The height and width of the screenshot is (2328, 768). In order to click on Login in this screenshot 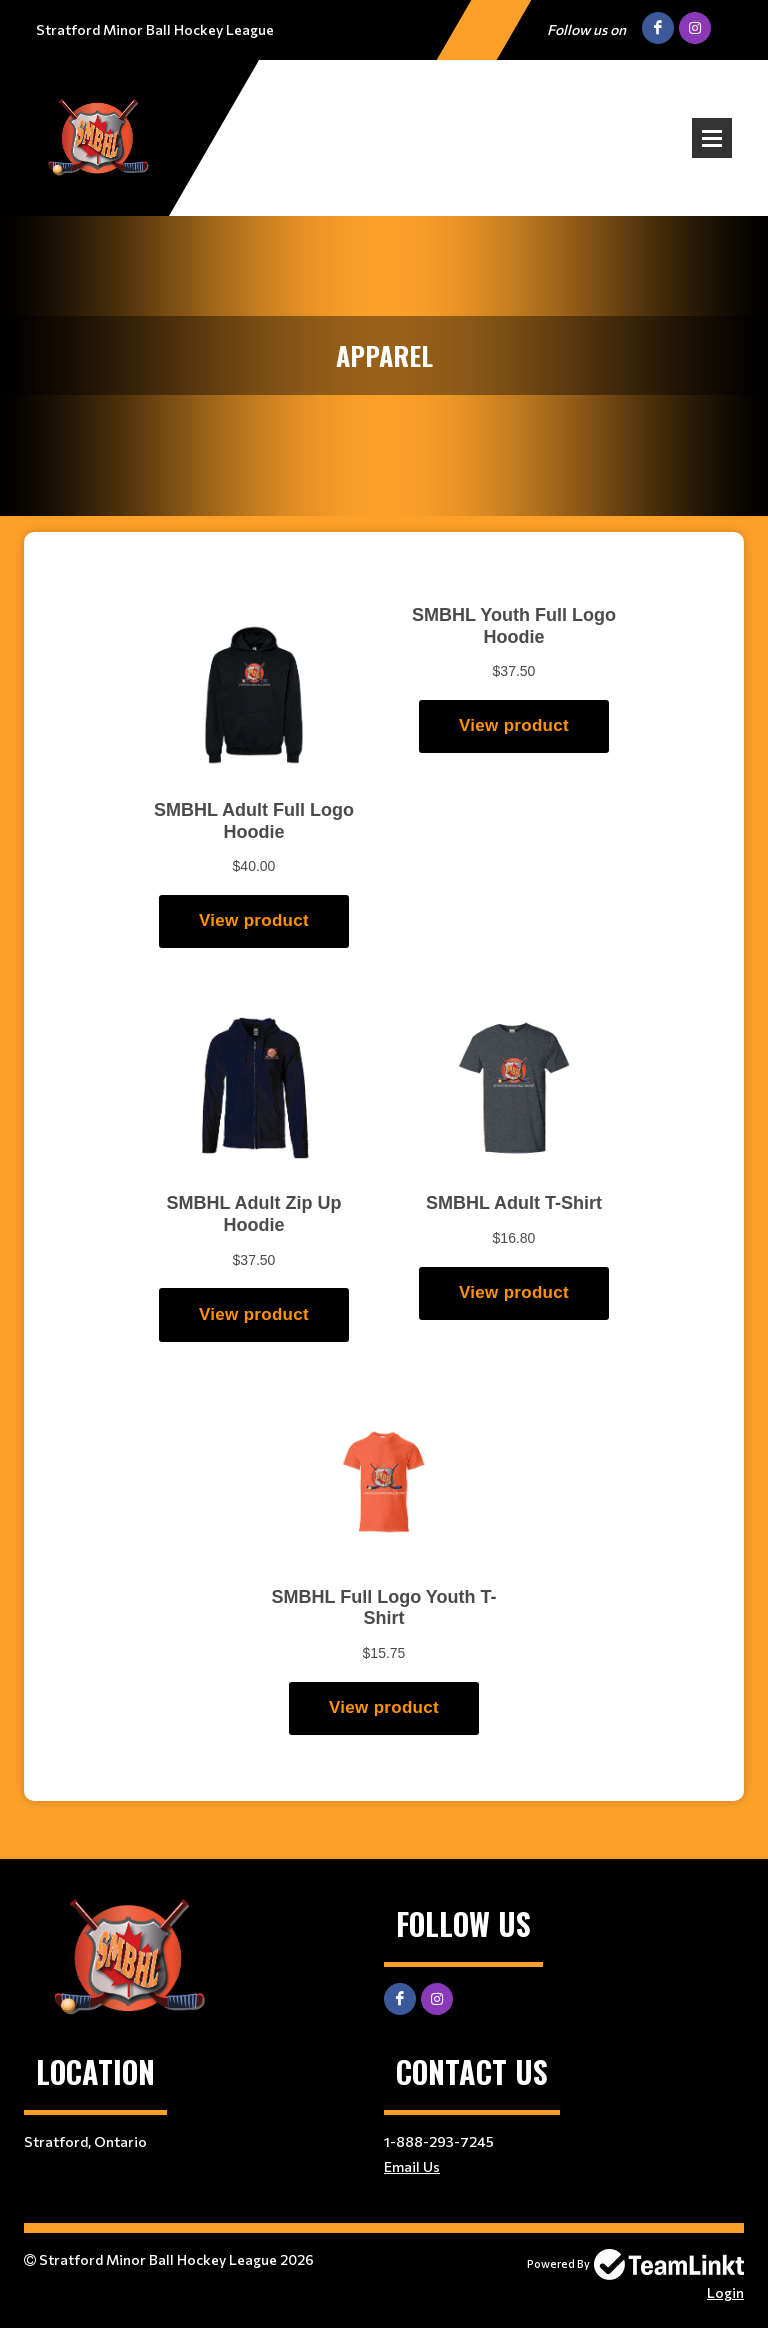, I will do `click(725, 2292)`.